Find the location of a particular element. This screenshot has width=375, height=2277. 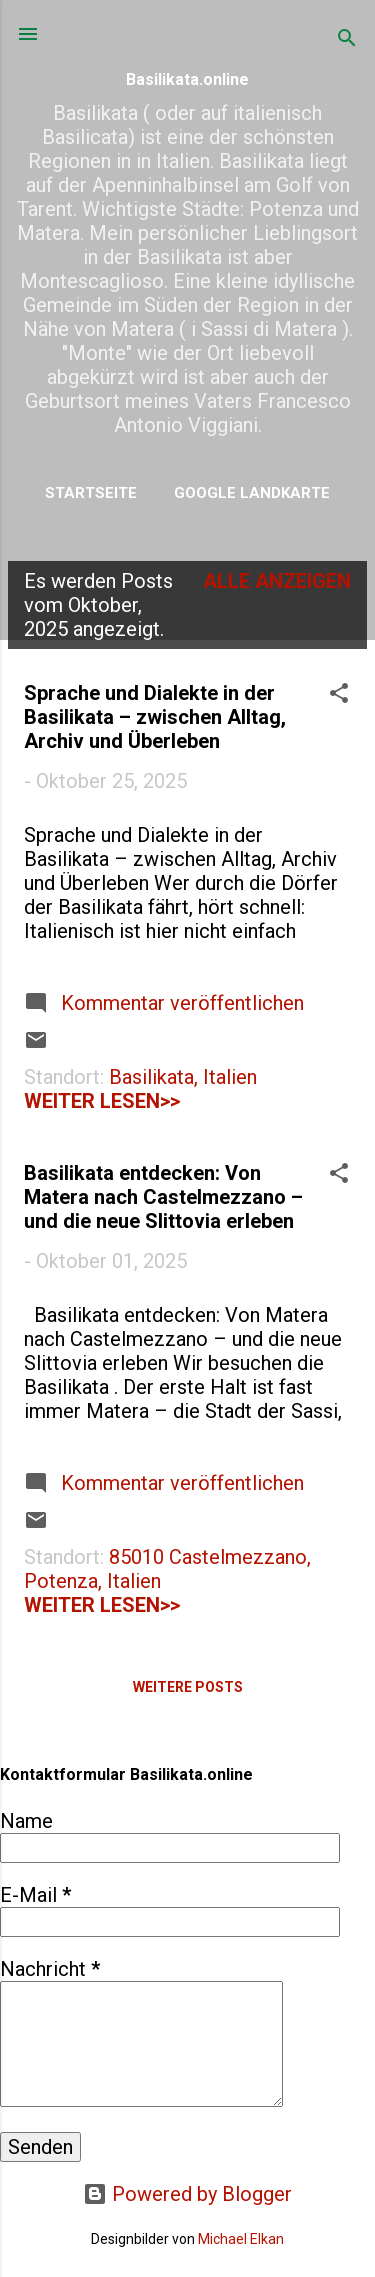

Basilikata, Italien is located at coordinates (183, 1077).